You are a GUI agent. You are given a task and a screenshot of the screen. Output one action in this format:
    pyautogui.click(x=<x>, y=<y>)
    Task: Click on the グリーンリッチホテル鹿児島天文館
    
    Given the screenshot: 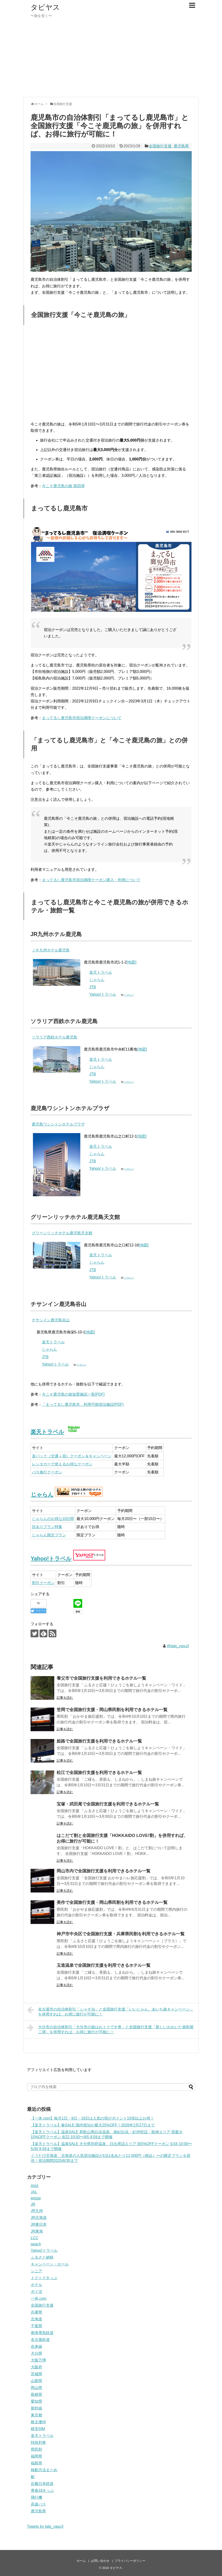 What is the action you would take?
    pyautogui.click(x=62, y=1233)
    